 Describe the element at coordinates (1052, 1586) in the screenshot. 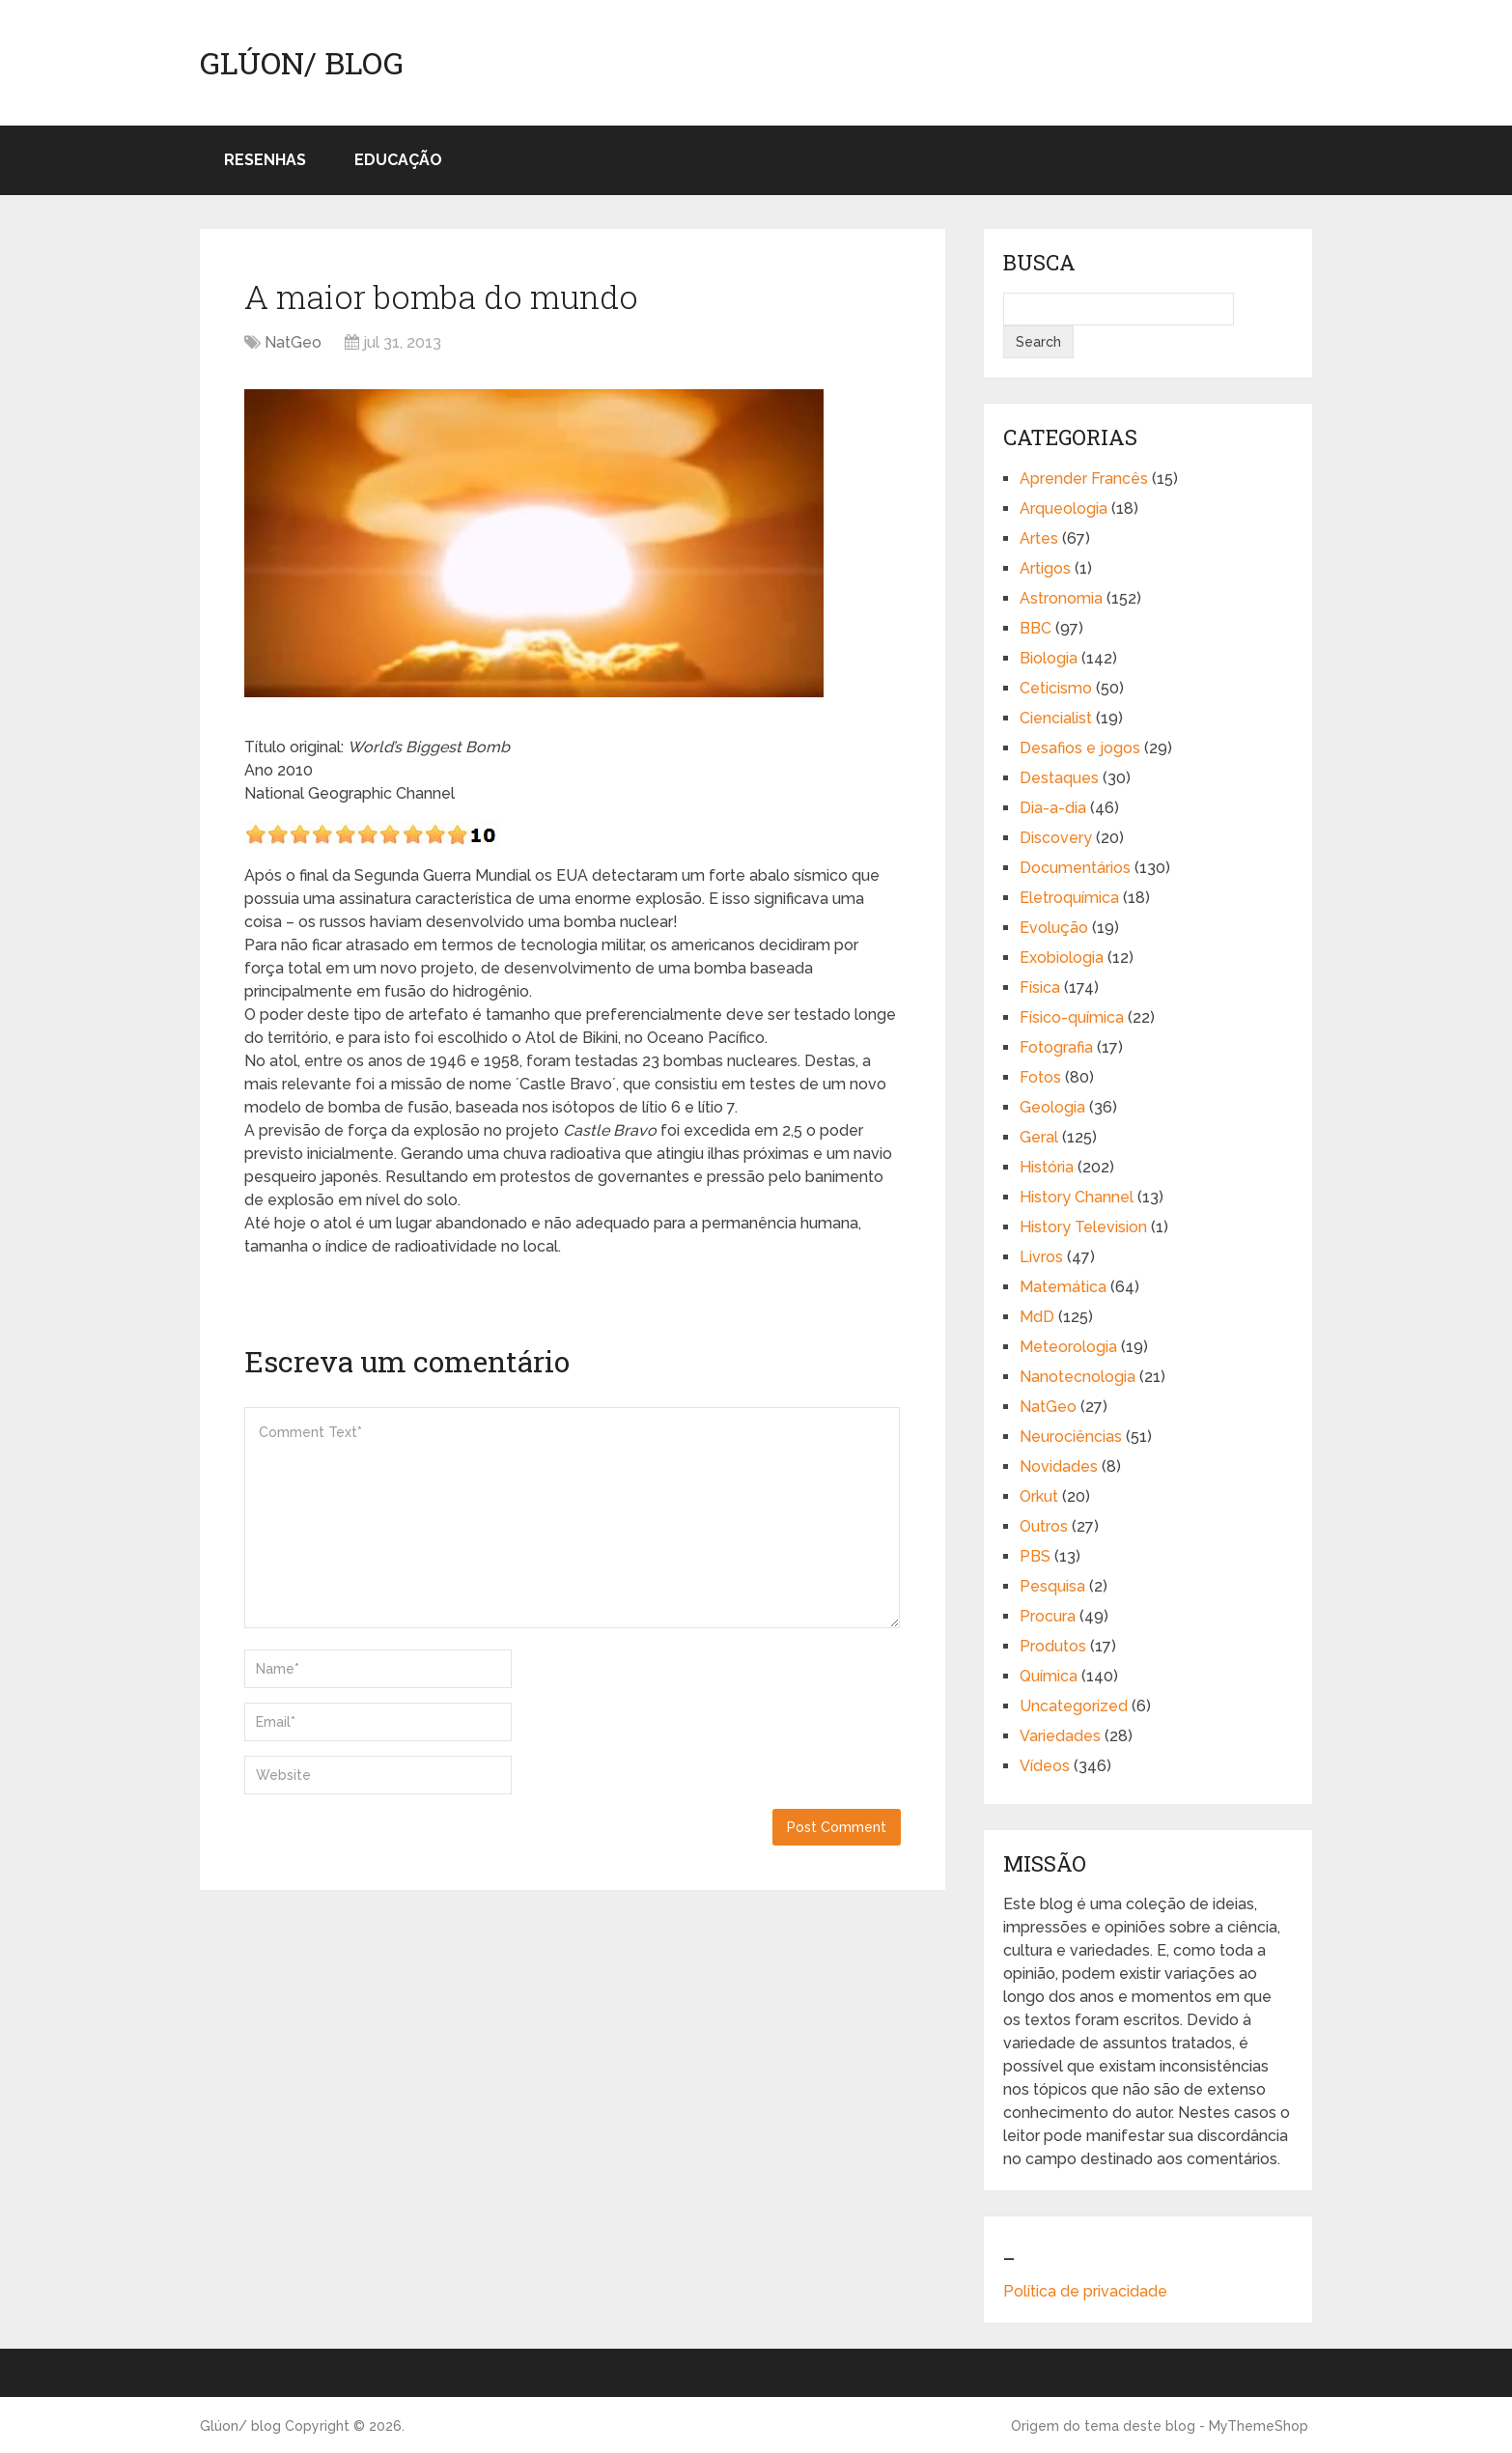

I see `Pesquisa` at that location.